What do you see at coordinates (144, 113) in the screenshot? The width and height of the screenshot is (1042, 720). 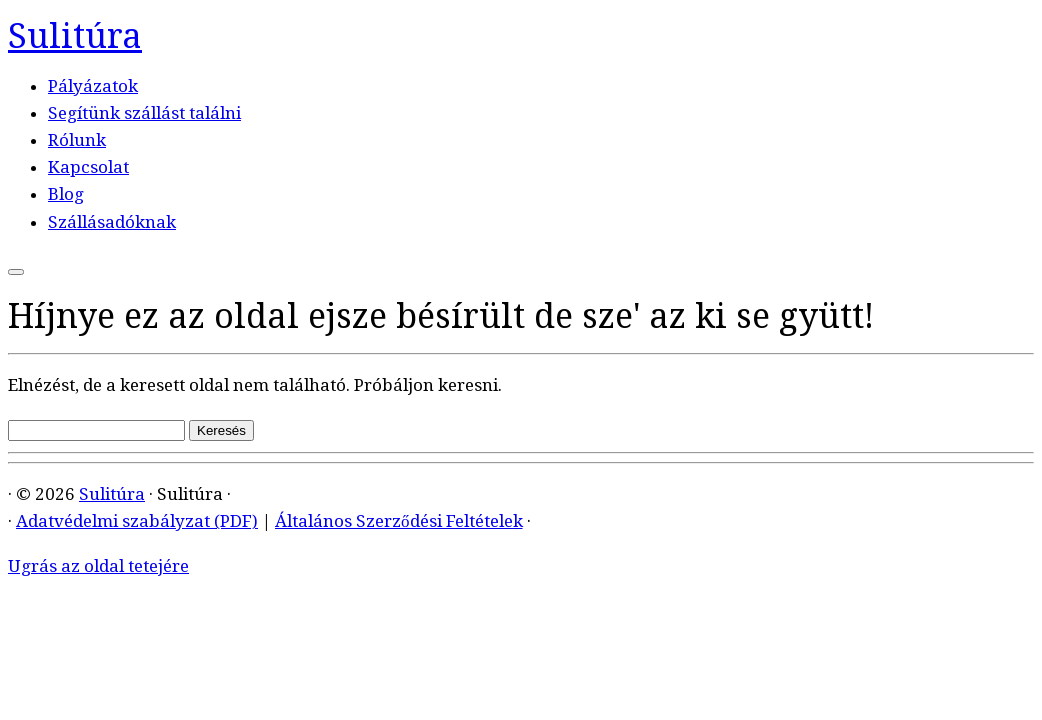 I see `Segítünk szállást találni` at bounding box center [144, 113].